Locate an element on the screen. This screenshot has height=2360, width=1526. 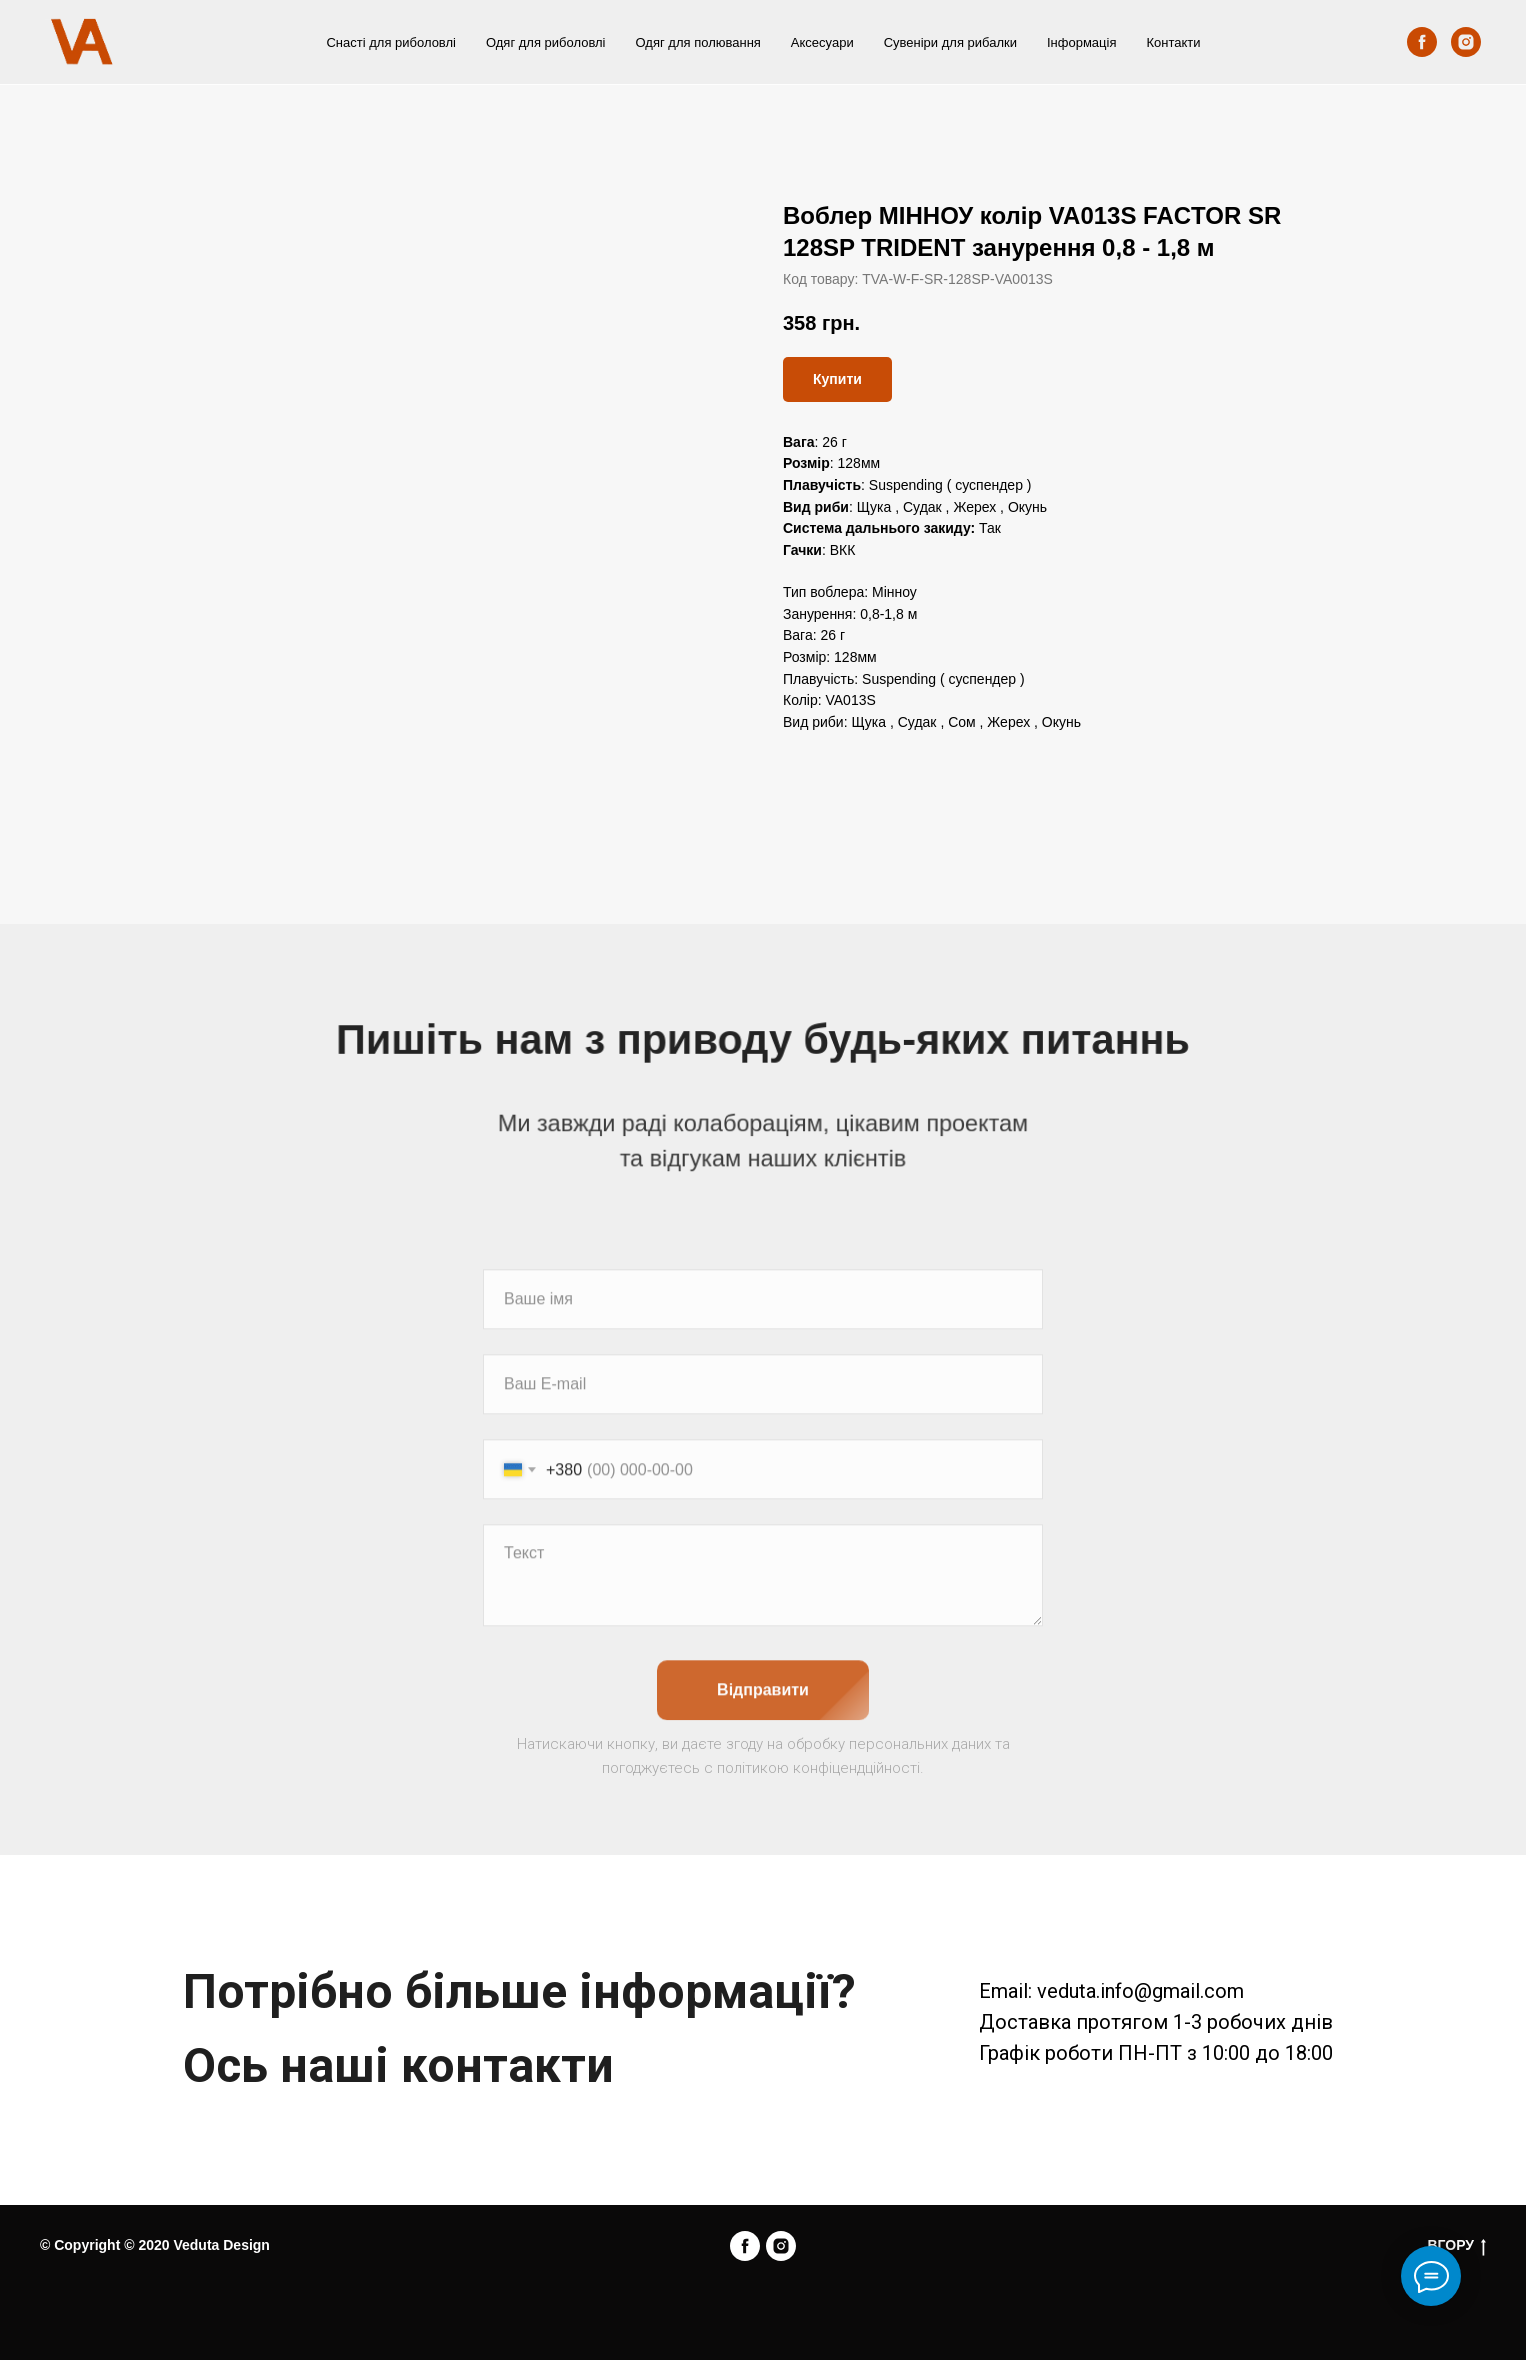
Снасті для риболовлі is located at coordinates (391, 42).